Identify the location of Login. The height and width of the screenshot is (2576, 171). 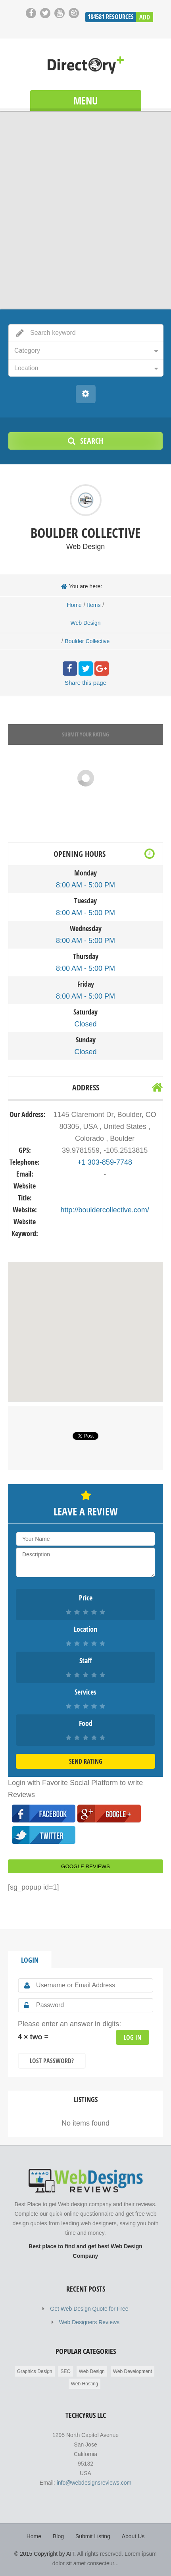
(29, 1960).